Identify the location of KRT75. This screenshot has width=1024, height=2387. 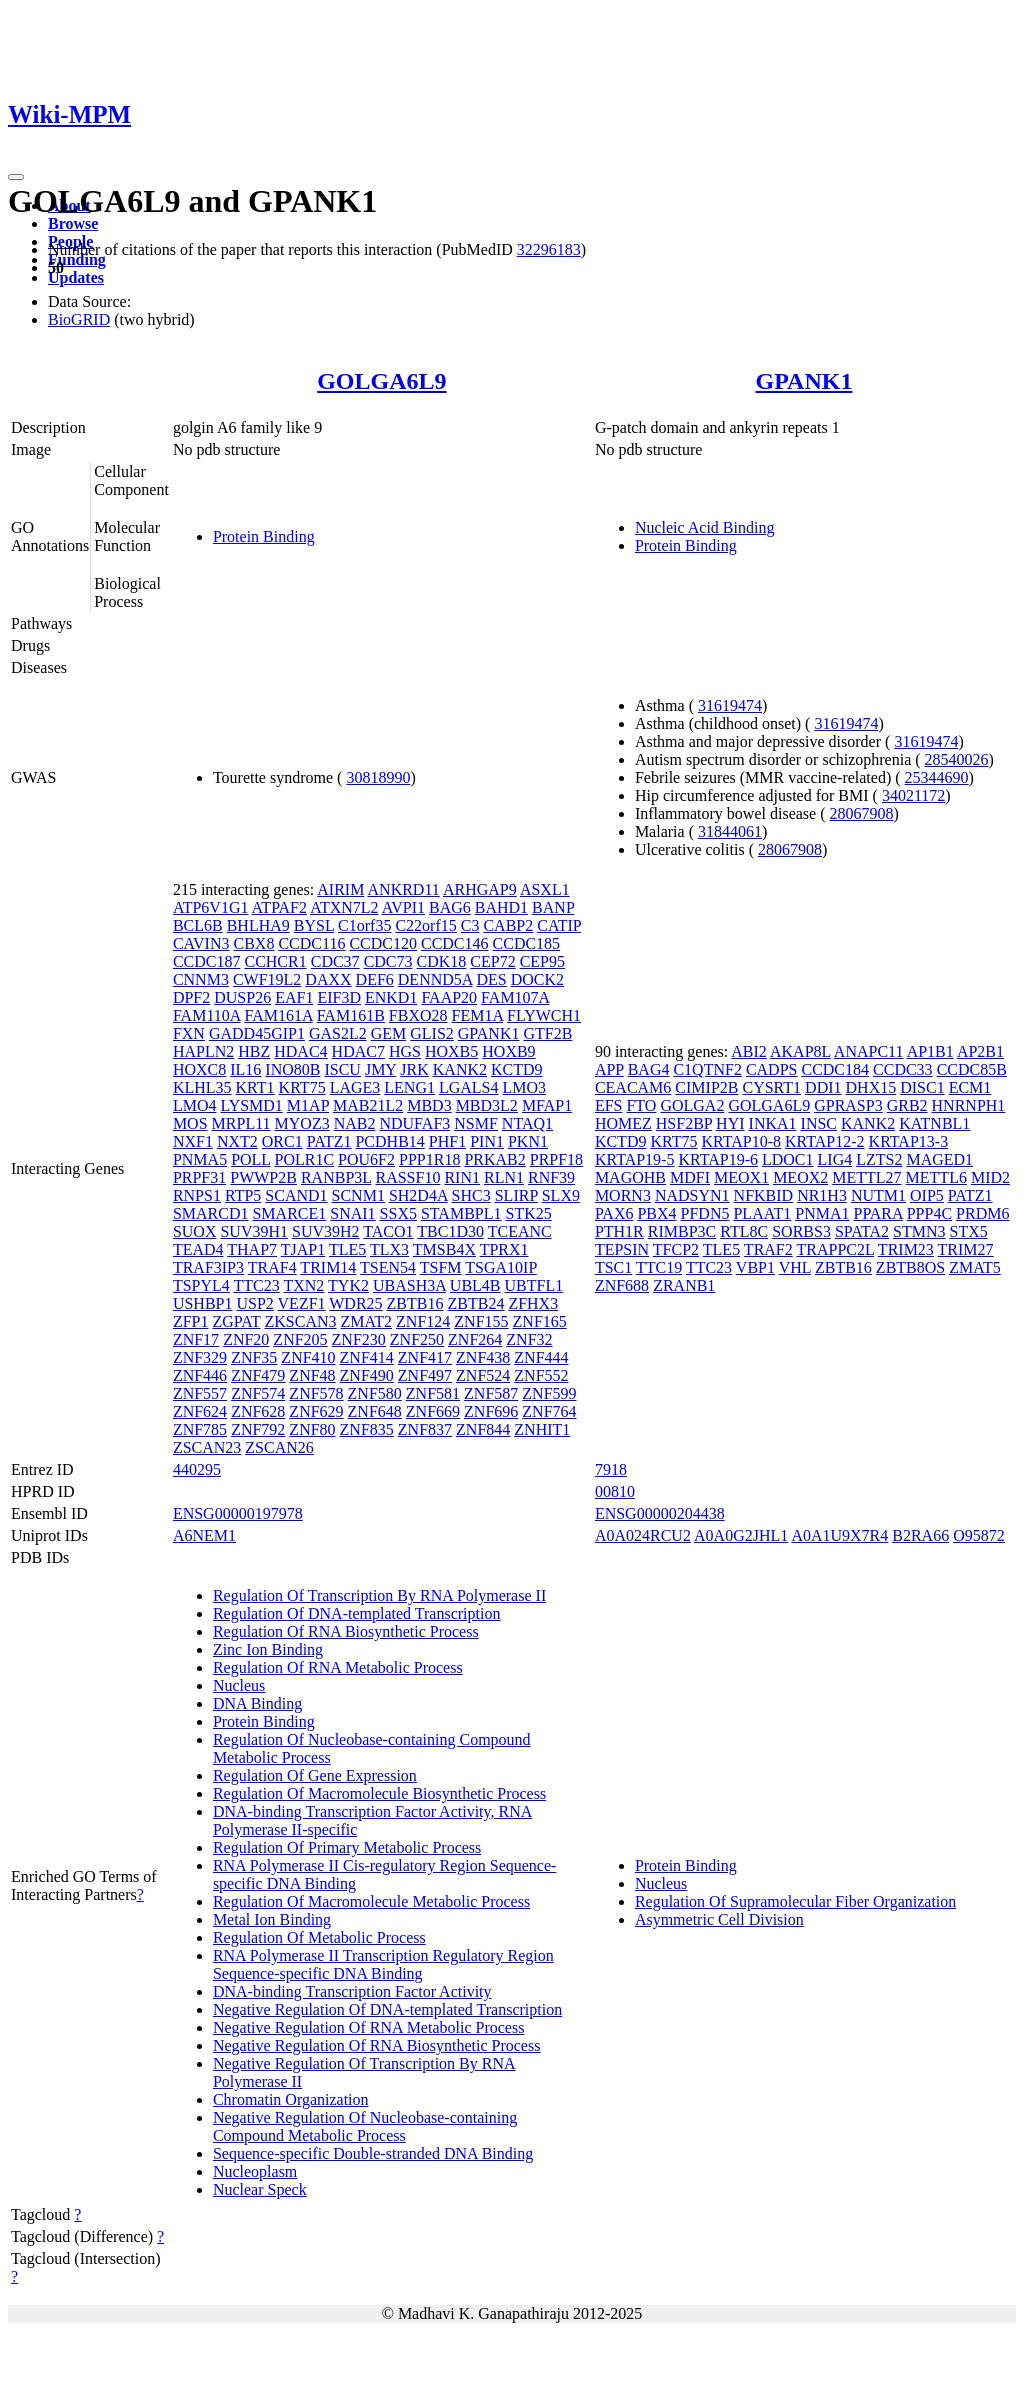
(302, 1087).